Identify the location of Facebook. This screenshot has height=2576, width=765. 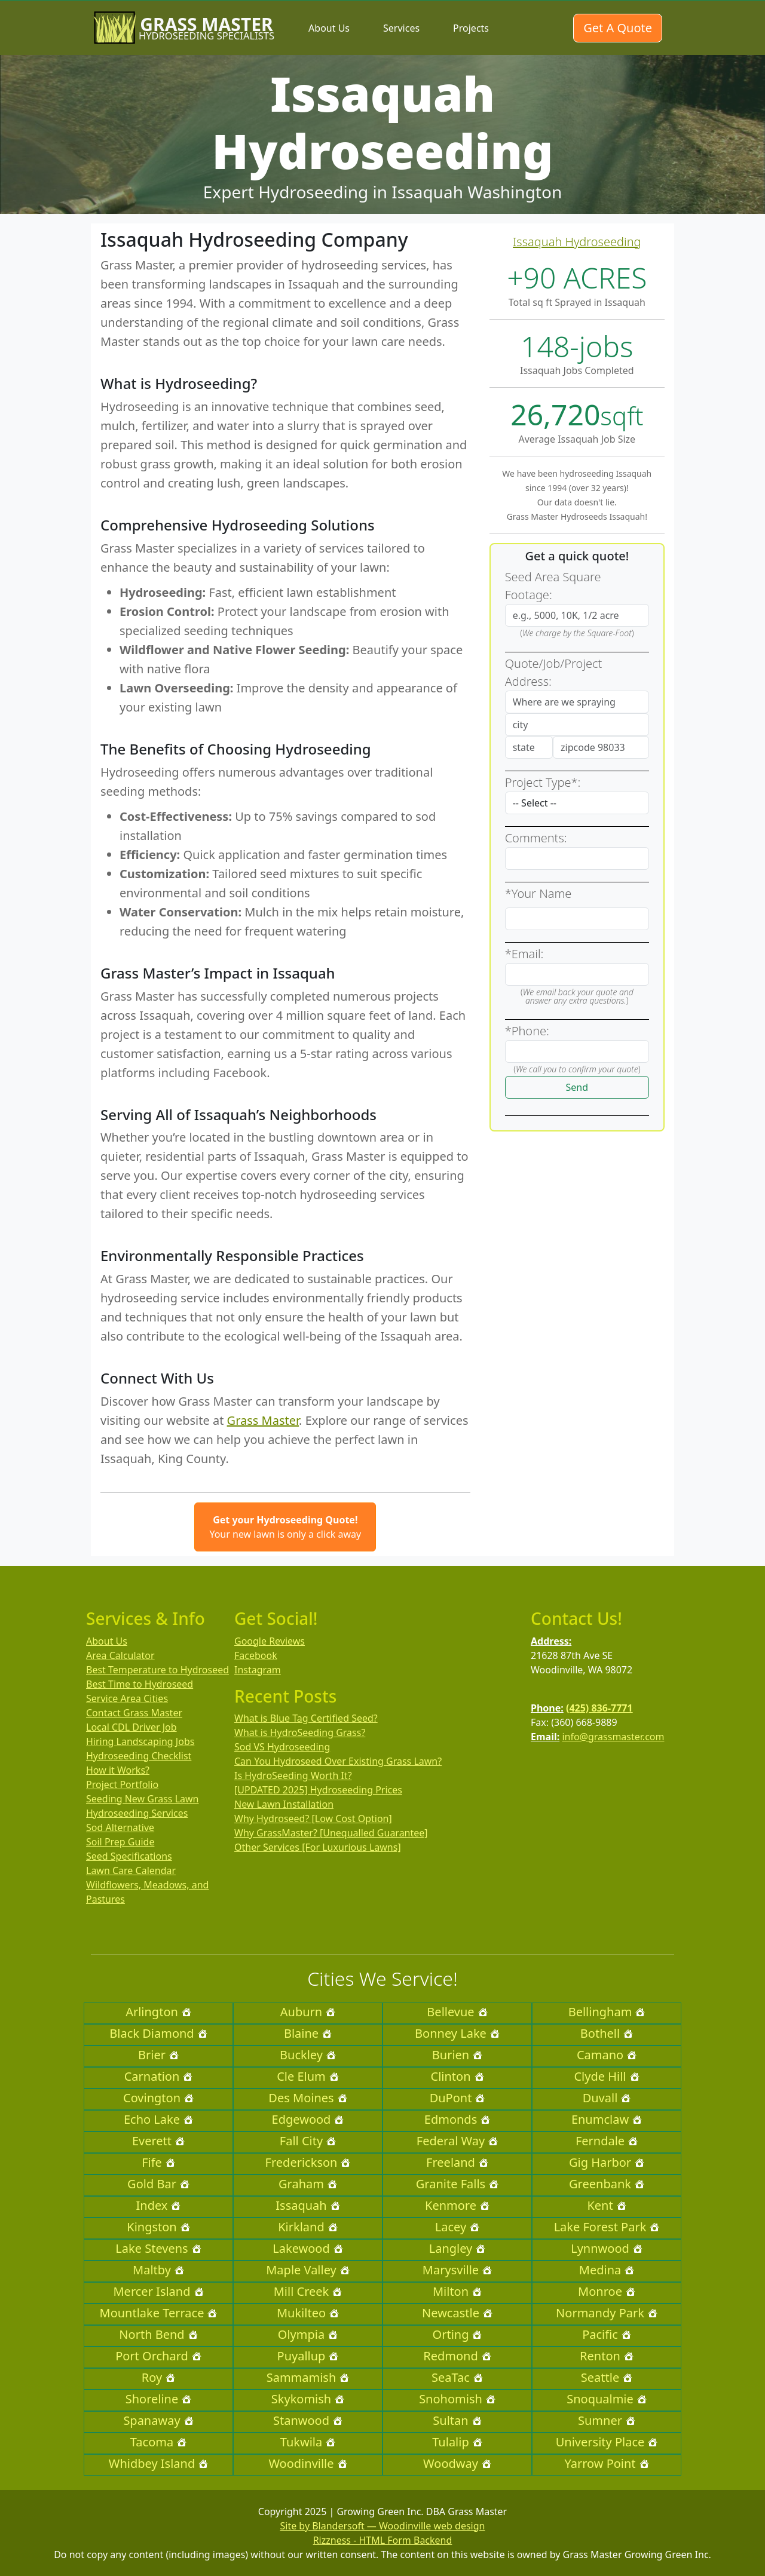
(255, 1655).